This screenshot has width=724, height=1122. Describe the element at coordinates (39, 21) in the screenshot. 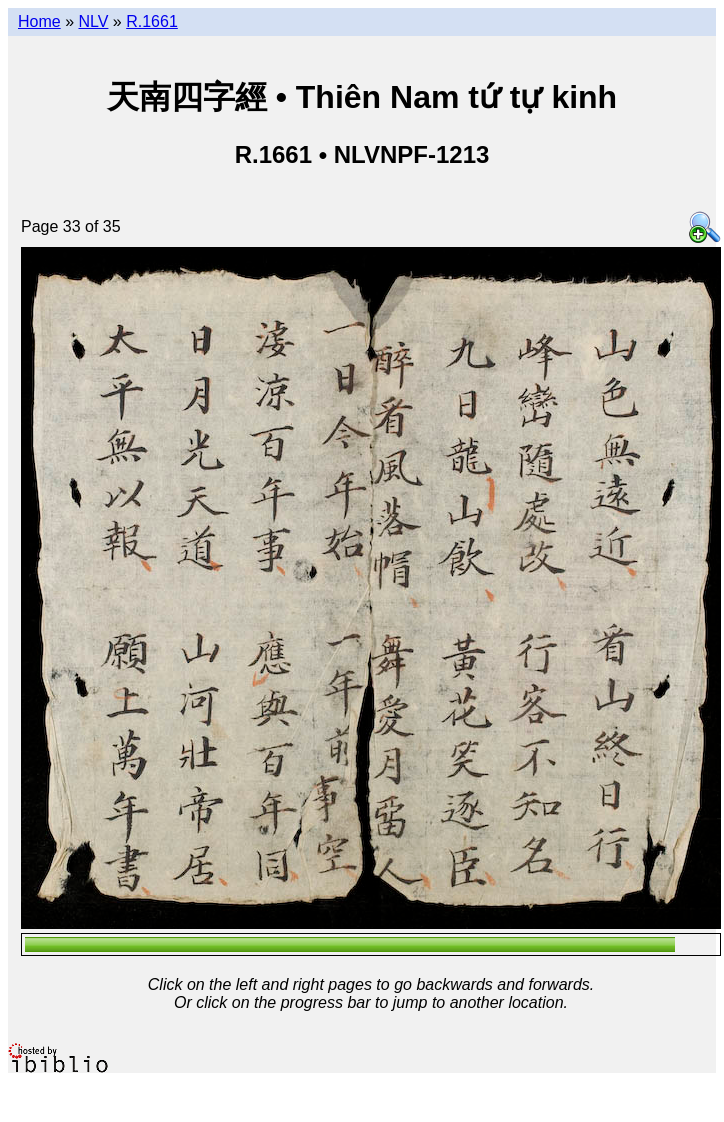

I see `Home` at that location.